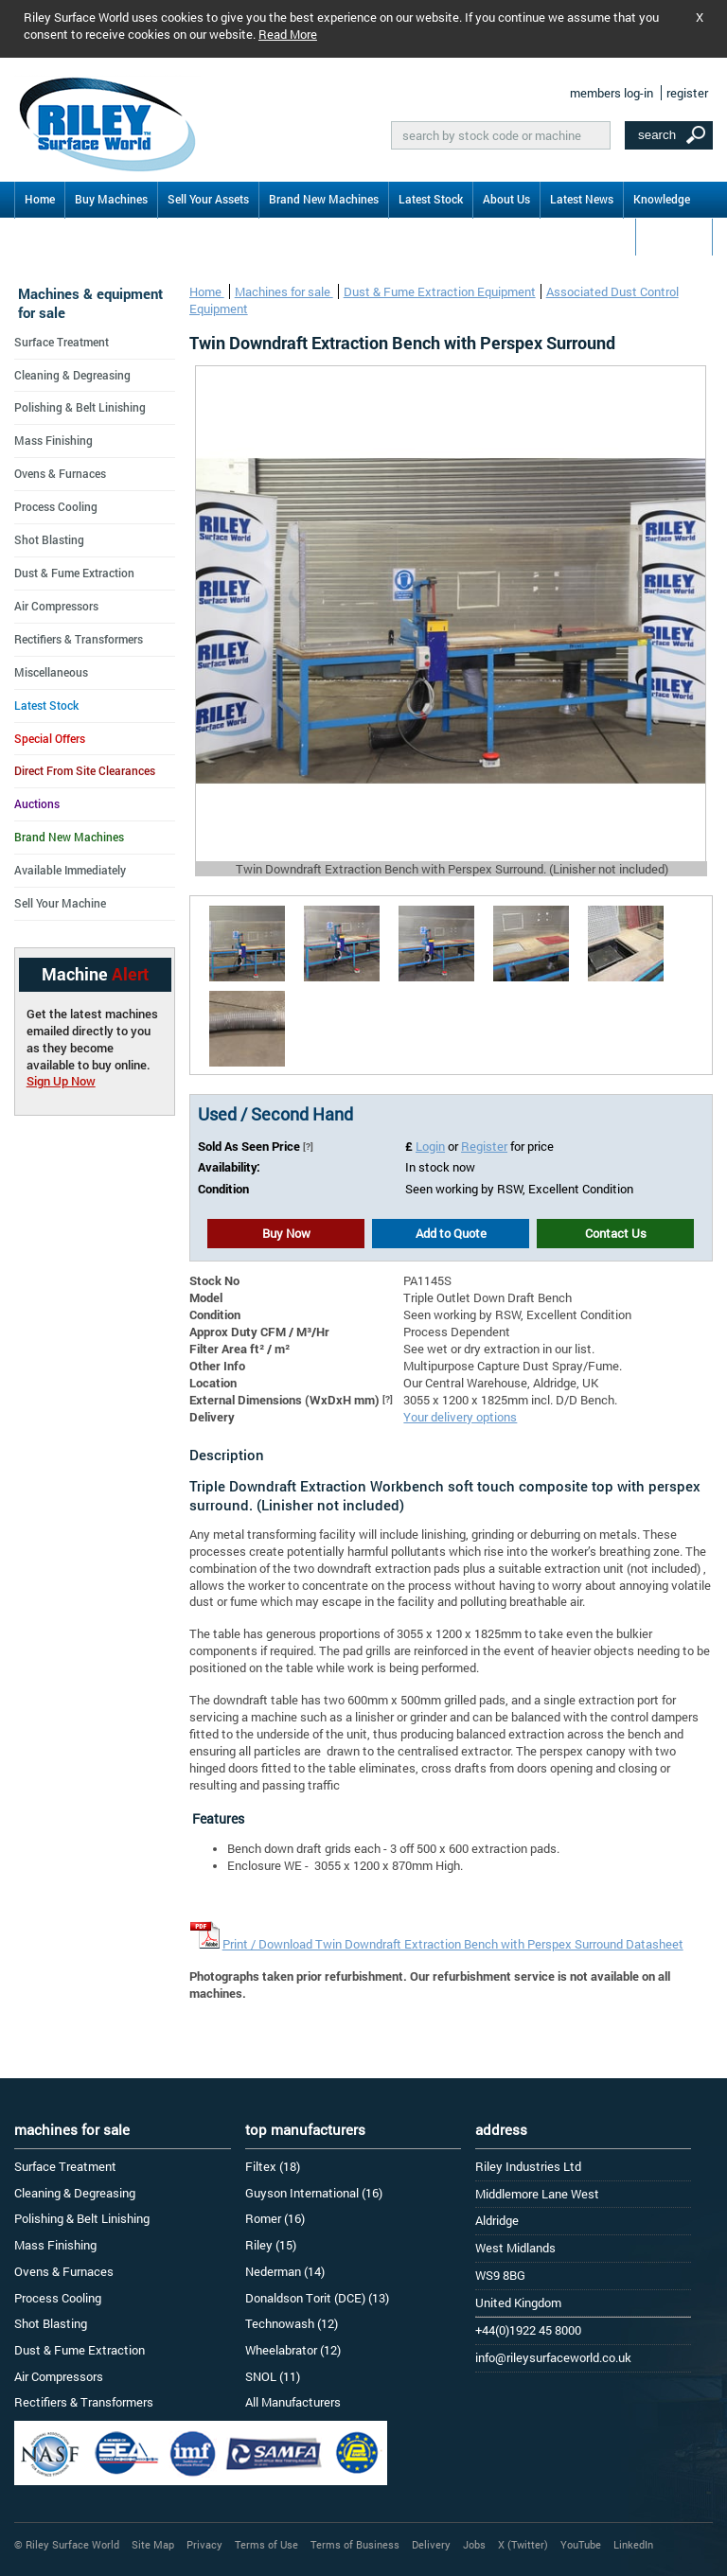 The width and height of the screenshot is (727, 2576). Describe the element at coordinates (49, 738) in the screenshot. I see `Special Offers` at that location.